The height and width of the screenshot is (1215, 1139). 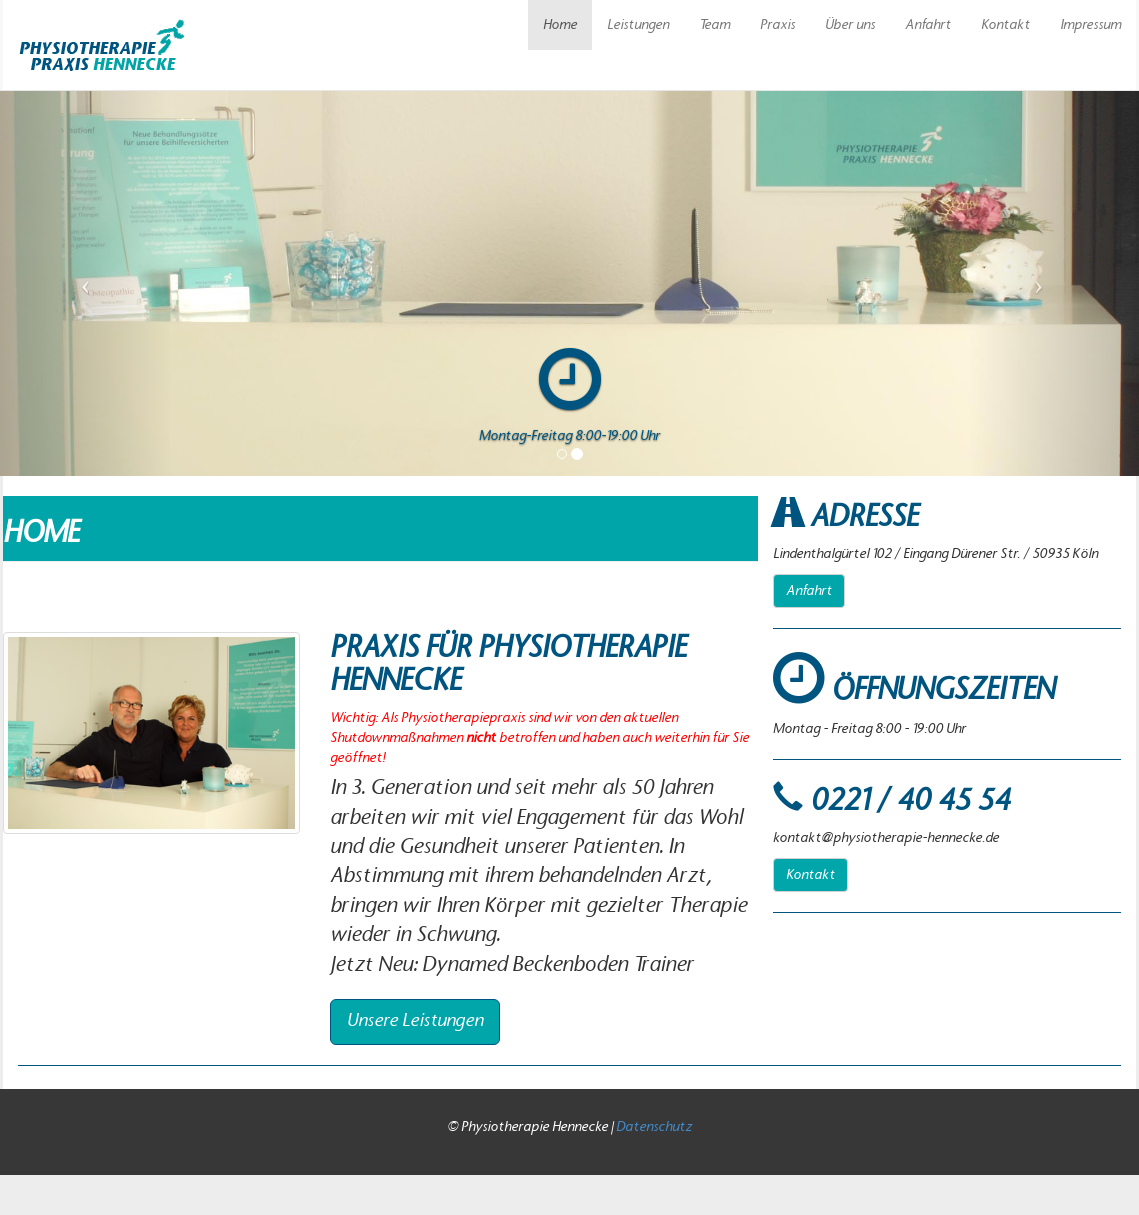 I want to click on Kontakt, so click(x=1005, y=25).